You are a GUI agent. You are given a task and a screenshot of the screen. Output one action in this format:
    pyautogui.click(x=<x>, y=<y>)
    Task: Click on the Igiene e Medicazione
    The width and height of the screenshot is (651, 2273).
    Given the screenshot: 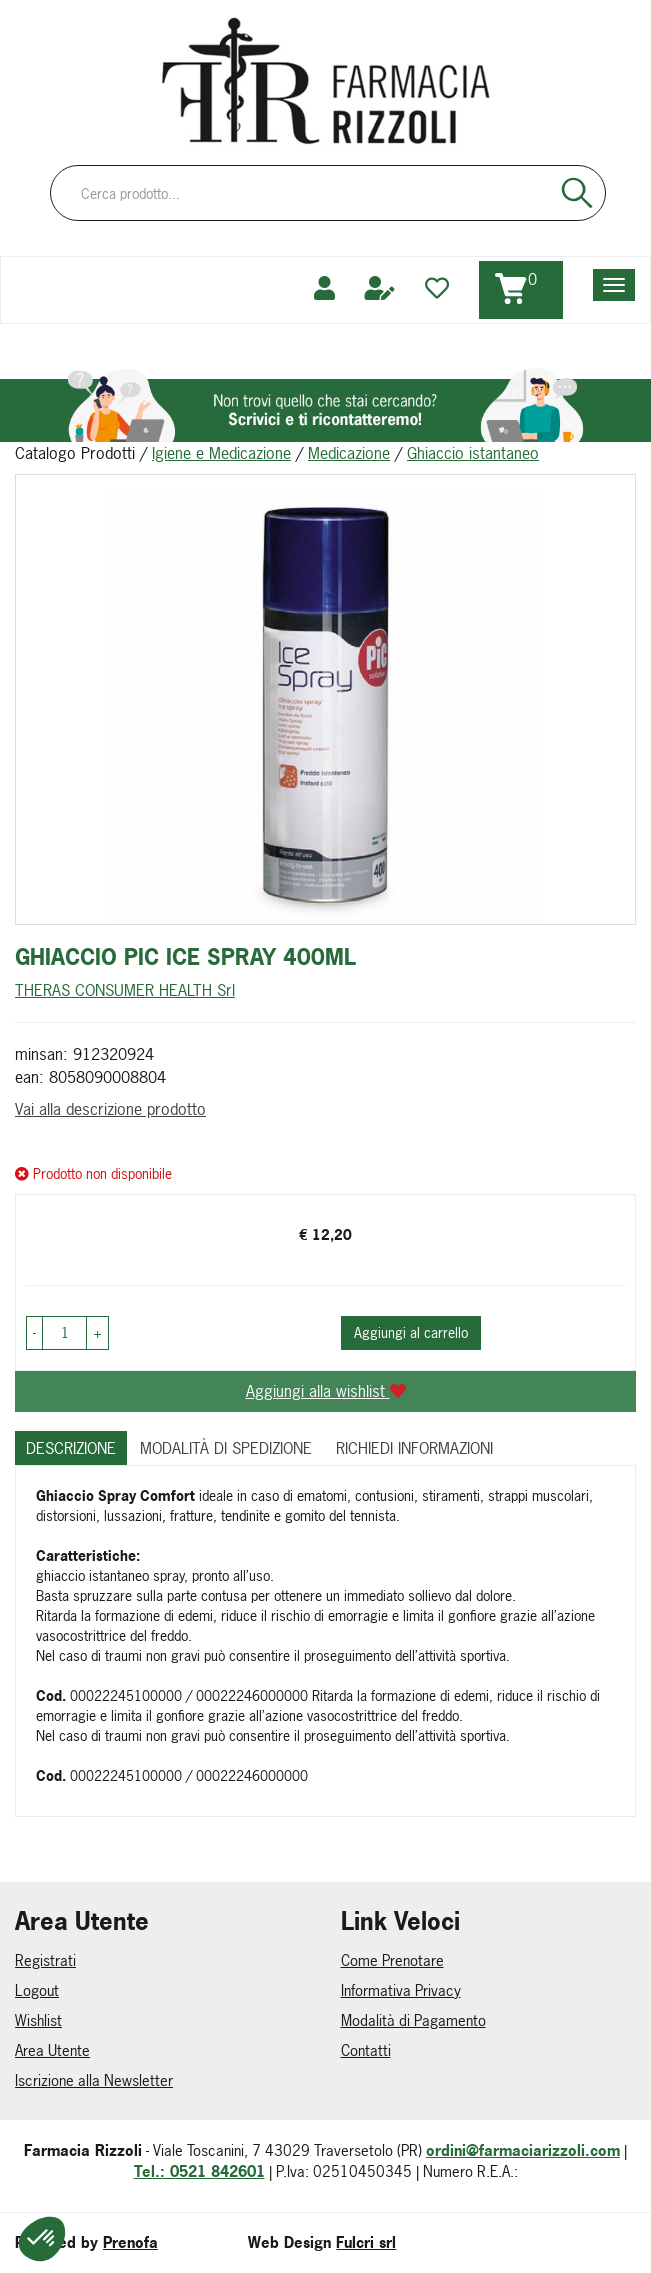 What is the action you would take?
    pyautogui.click(x=221, y=453)
    